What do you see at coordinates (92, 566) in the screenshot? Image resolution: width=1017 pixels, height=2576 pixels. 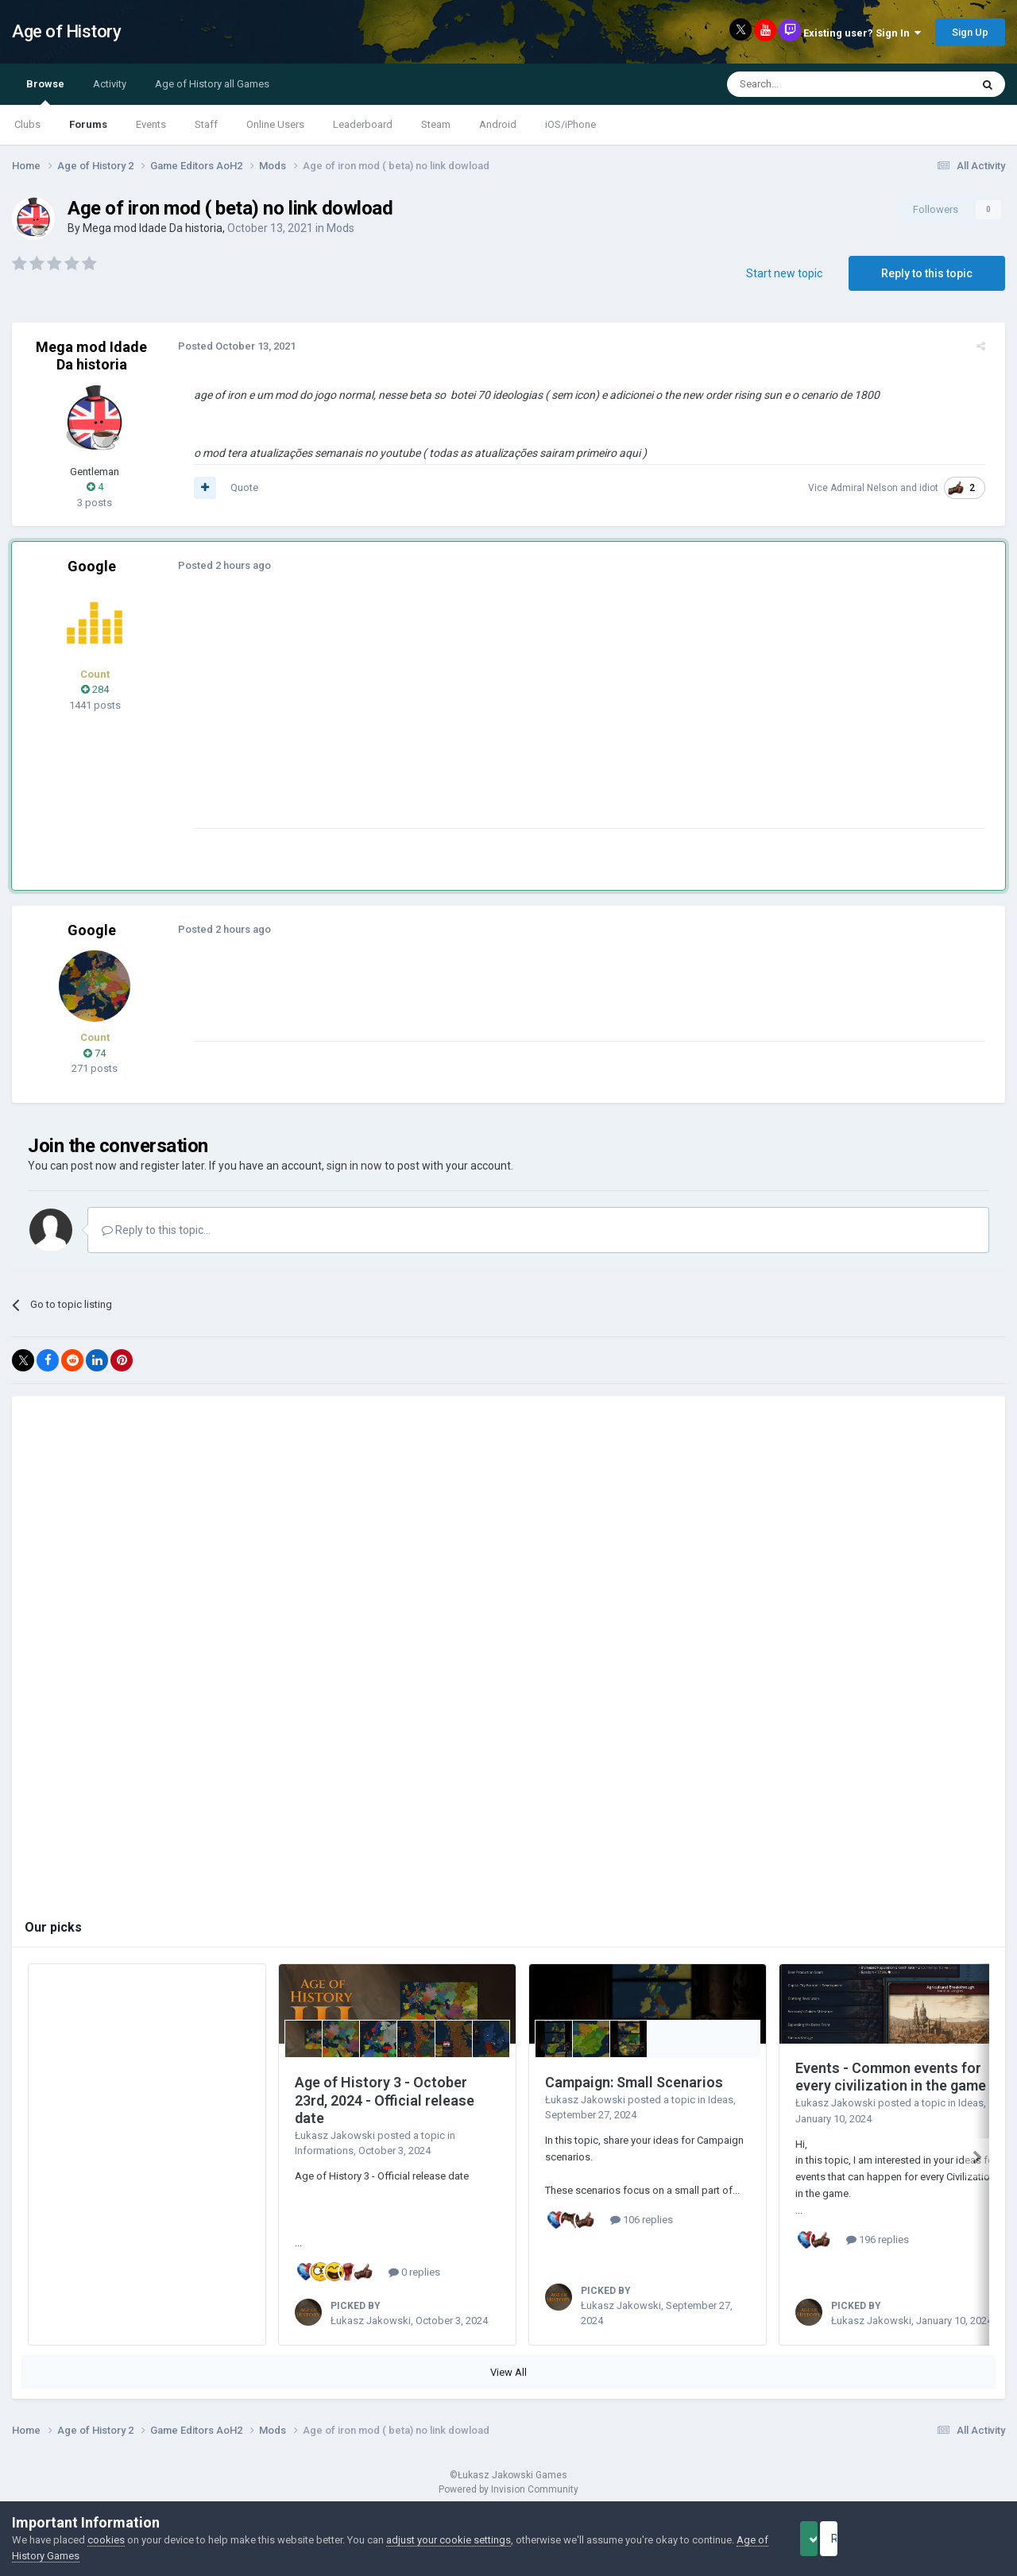 I see `Google` at bounding box center [92, 566].